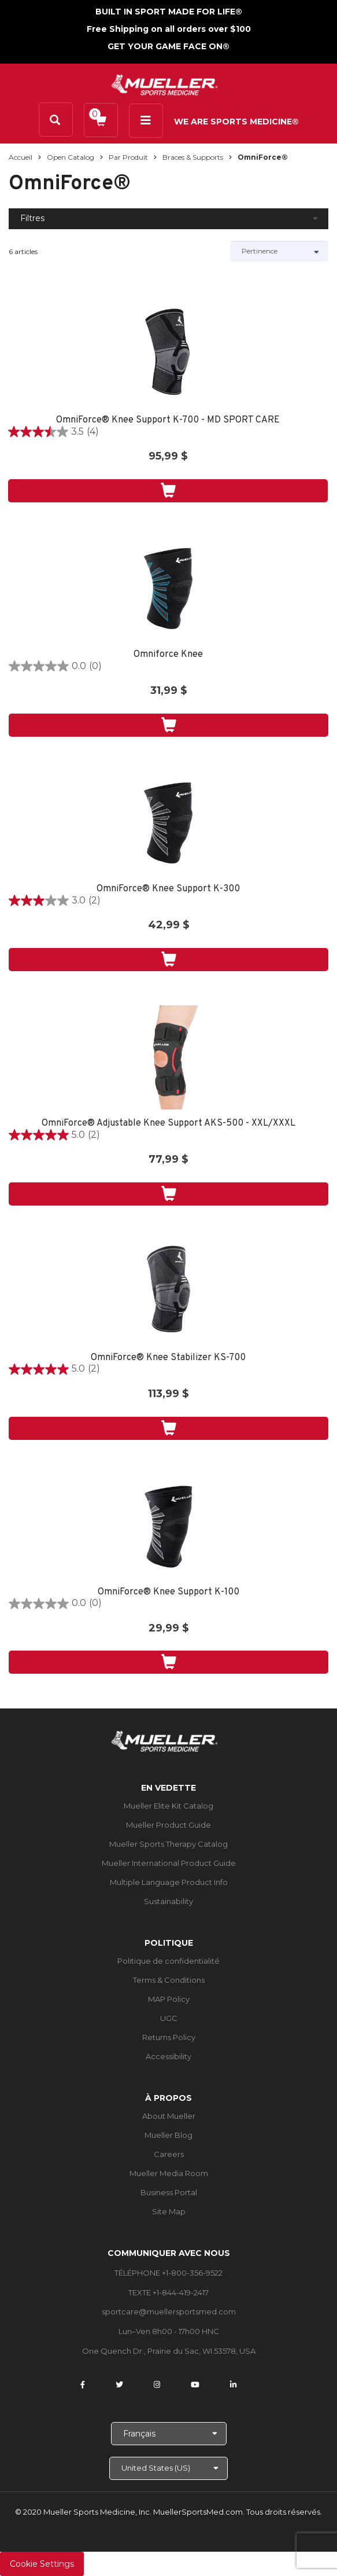 The width and height of the screenshot is (337, 2576). Describe the element at coordinates (169, 1882) in the screenshot. I see `Multiple Language Product Info` at that location.